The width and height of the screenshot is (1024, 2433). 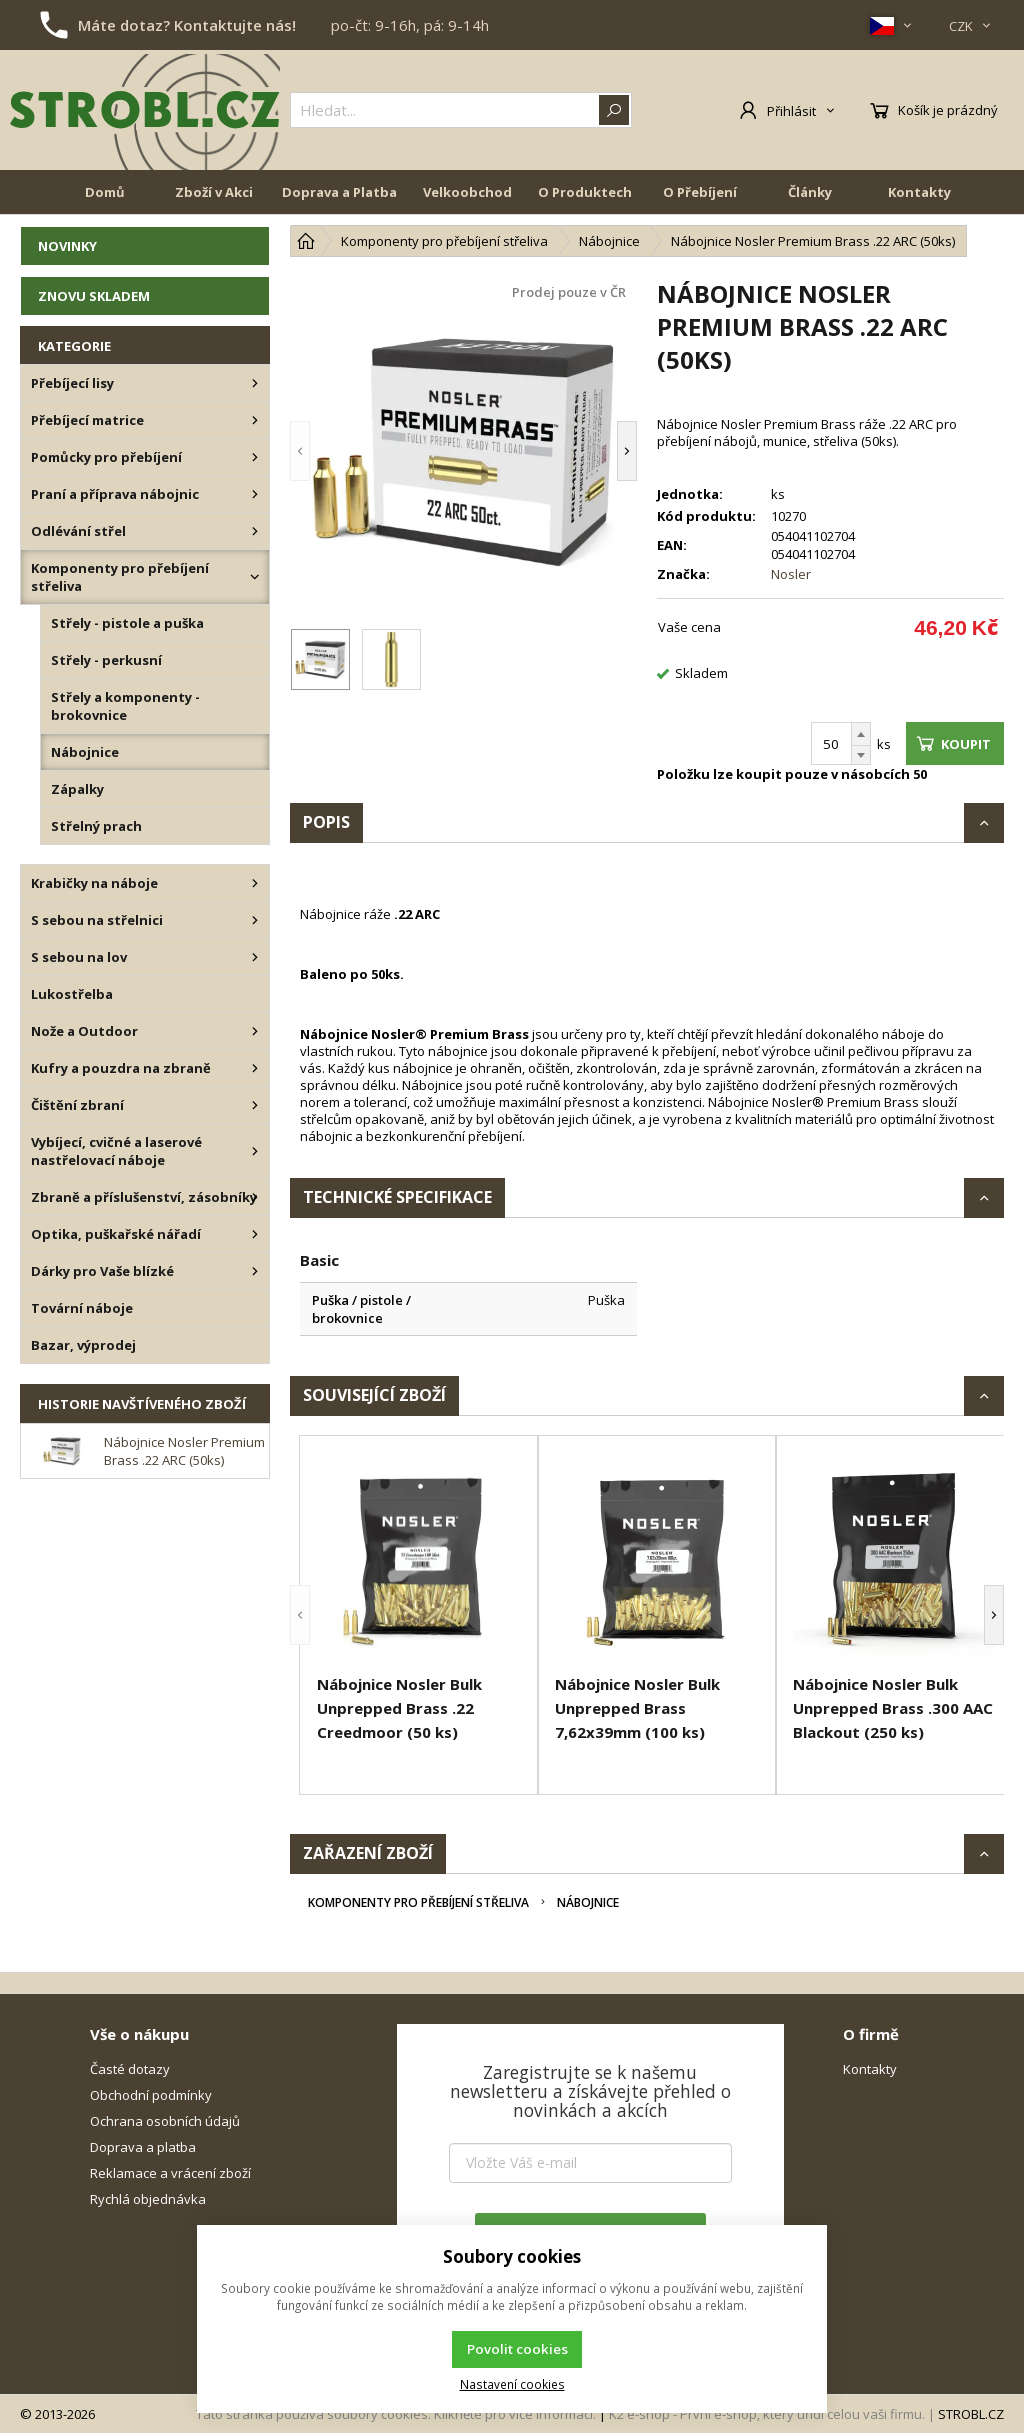 I want to click on Rychlá objednávka, so click(x=148, y=2199).